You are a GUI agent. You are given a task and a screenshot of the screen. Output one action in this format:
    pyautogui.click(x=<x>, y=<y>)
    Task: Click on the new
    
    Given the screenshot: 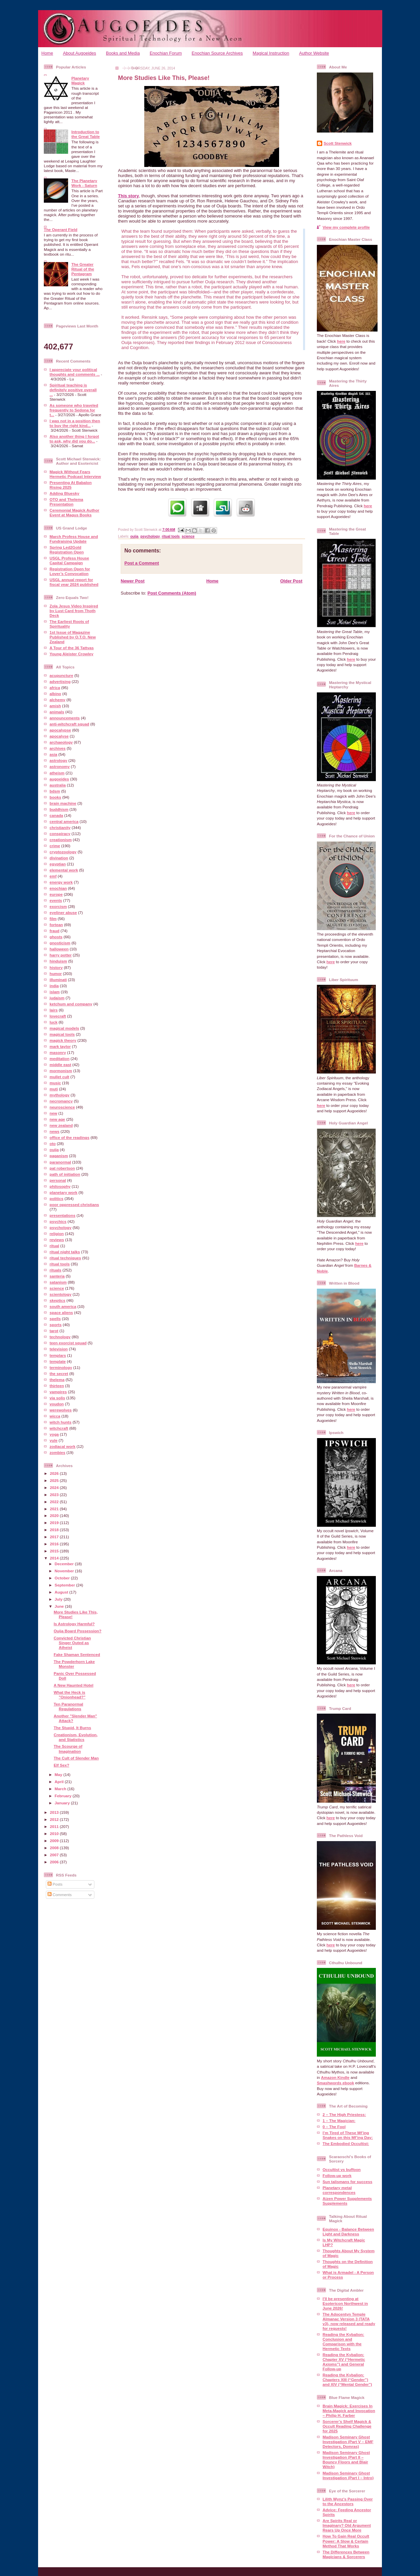 What is the action you would take?
    pyautogui.click(x=53, y=1113)
    